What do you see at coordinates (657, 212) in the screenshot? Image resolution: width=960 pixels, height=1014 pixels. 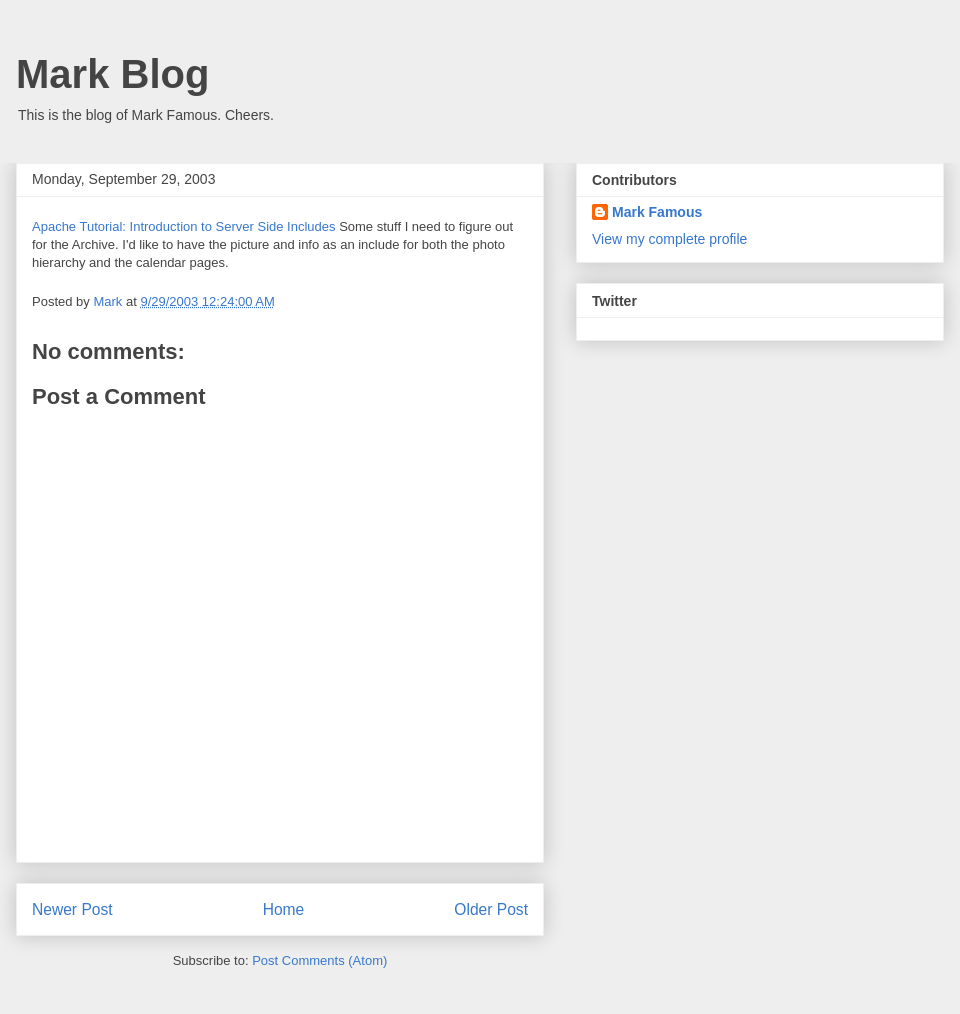 I see `Mark Famous` at bounding box center [657, 212].